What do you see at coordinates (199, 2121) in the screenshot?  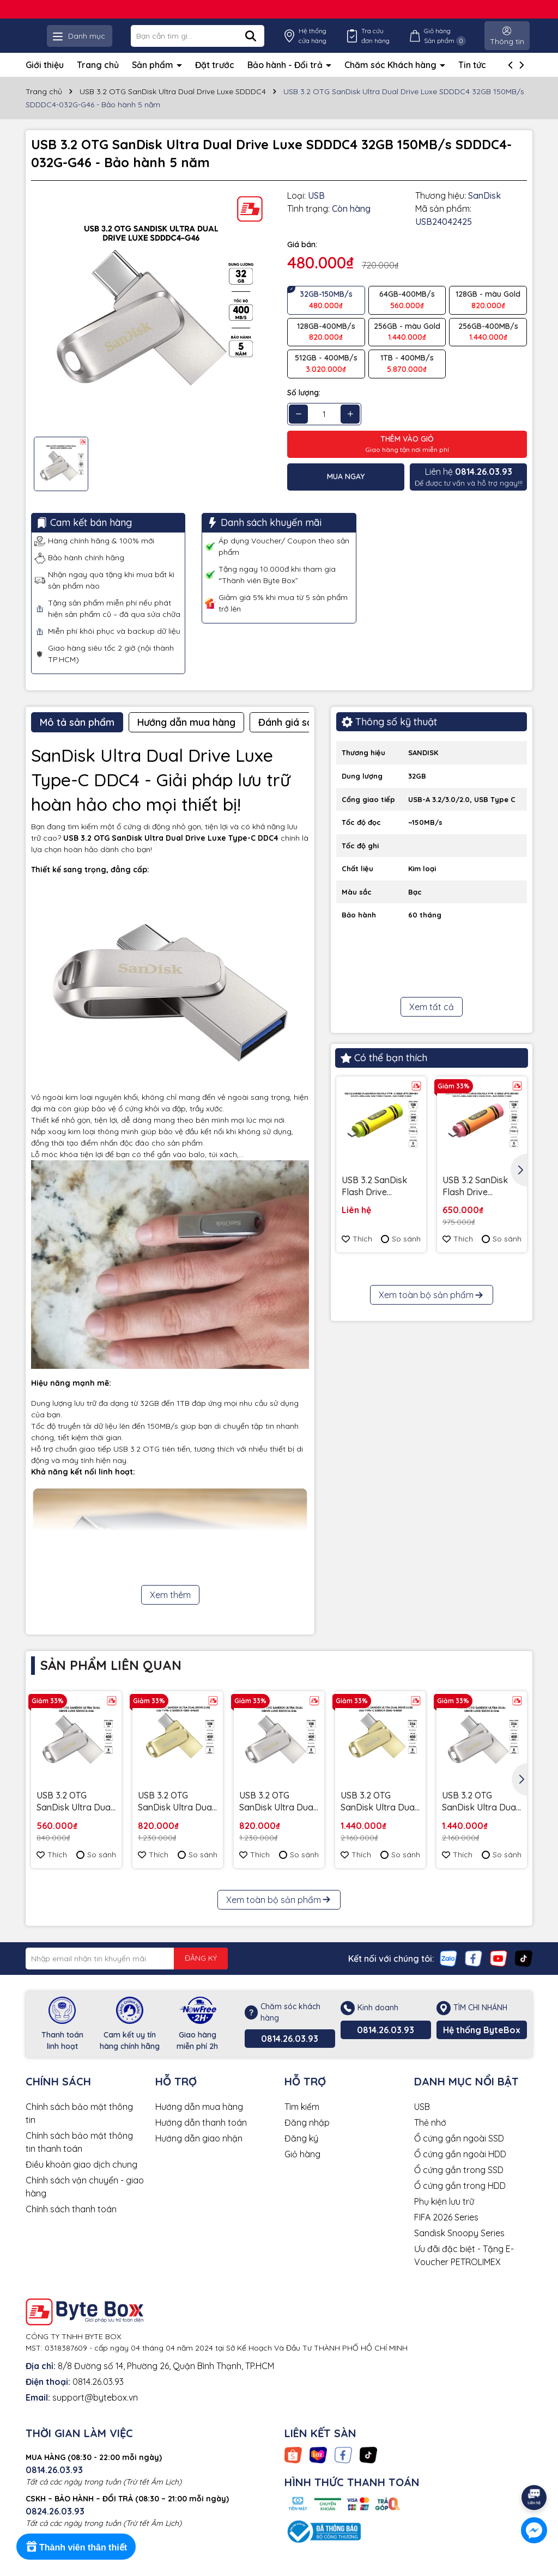 I see `Hướng dẫn mua hàng` at bounding box center [199, 2121].